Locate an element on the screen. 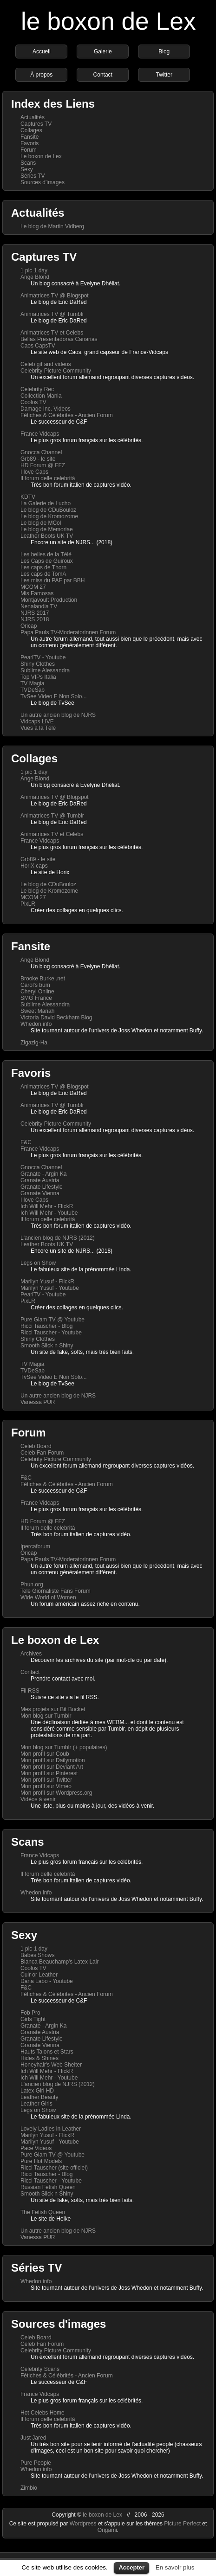 This screenshot has width=216, height=2576. Fob Pro is located at coordinates (30, 2012).